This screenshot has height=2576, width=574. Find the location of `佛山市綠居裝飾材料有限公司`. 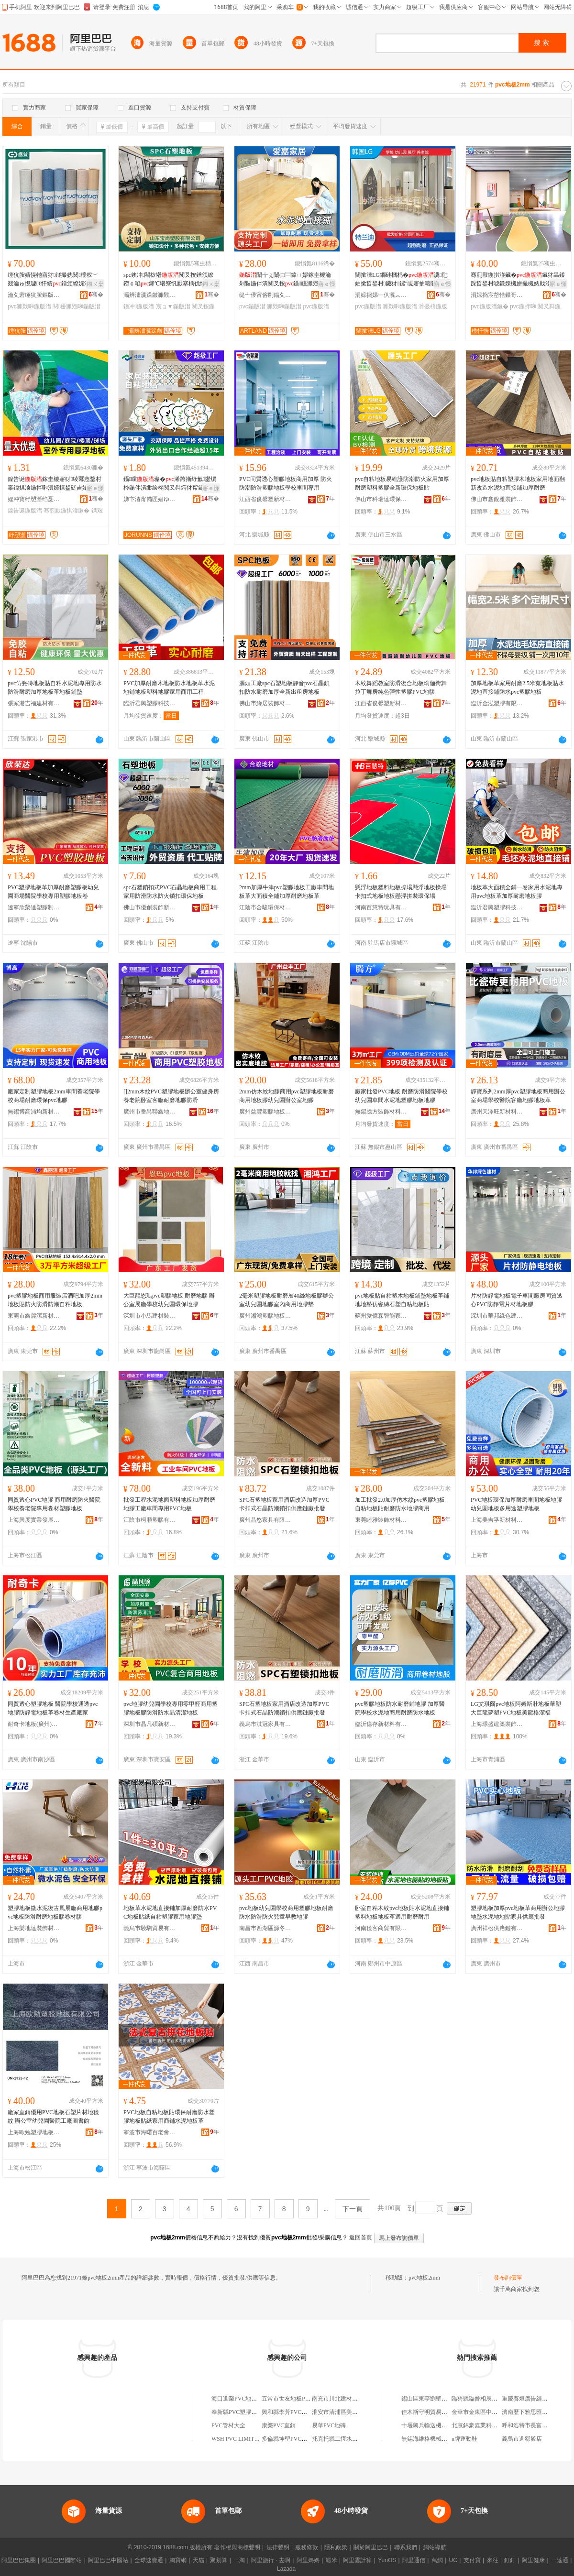

佛山市綠居裝飾材料有限公司 is located at coordinates (265, 703).